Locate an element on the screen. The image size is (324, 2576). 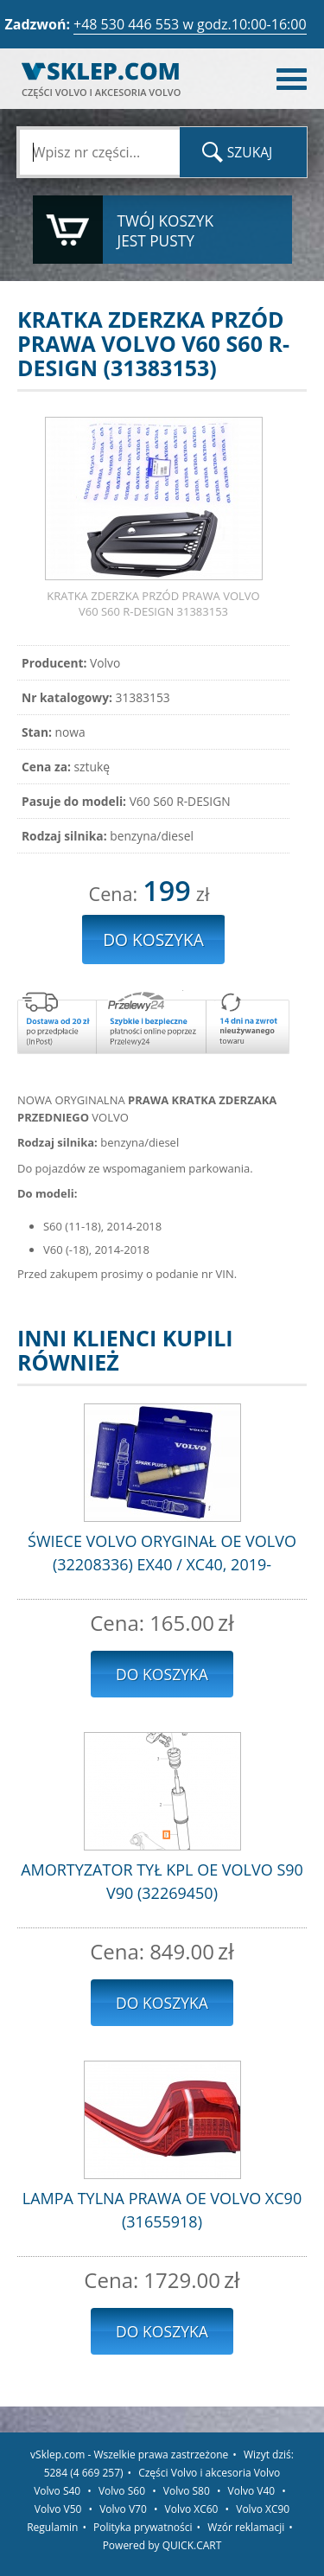
Wzór reklamacji is located at coordinates (245, 2527).